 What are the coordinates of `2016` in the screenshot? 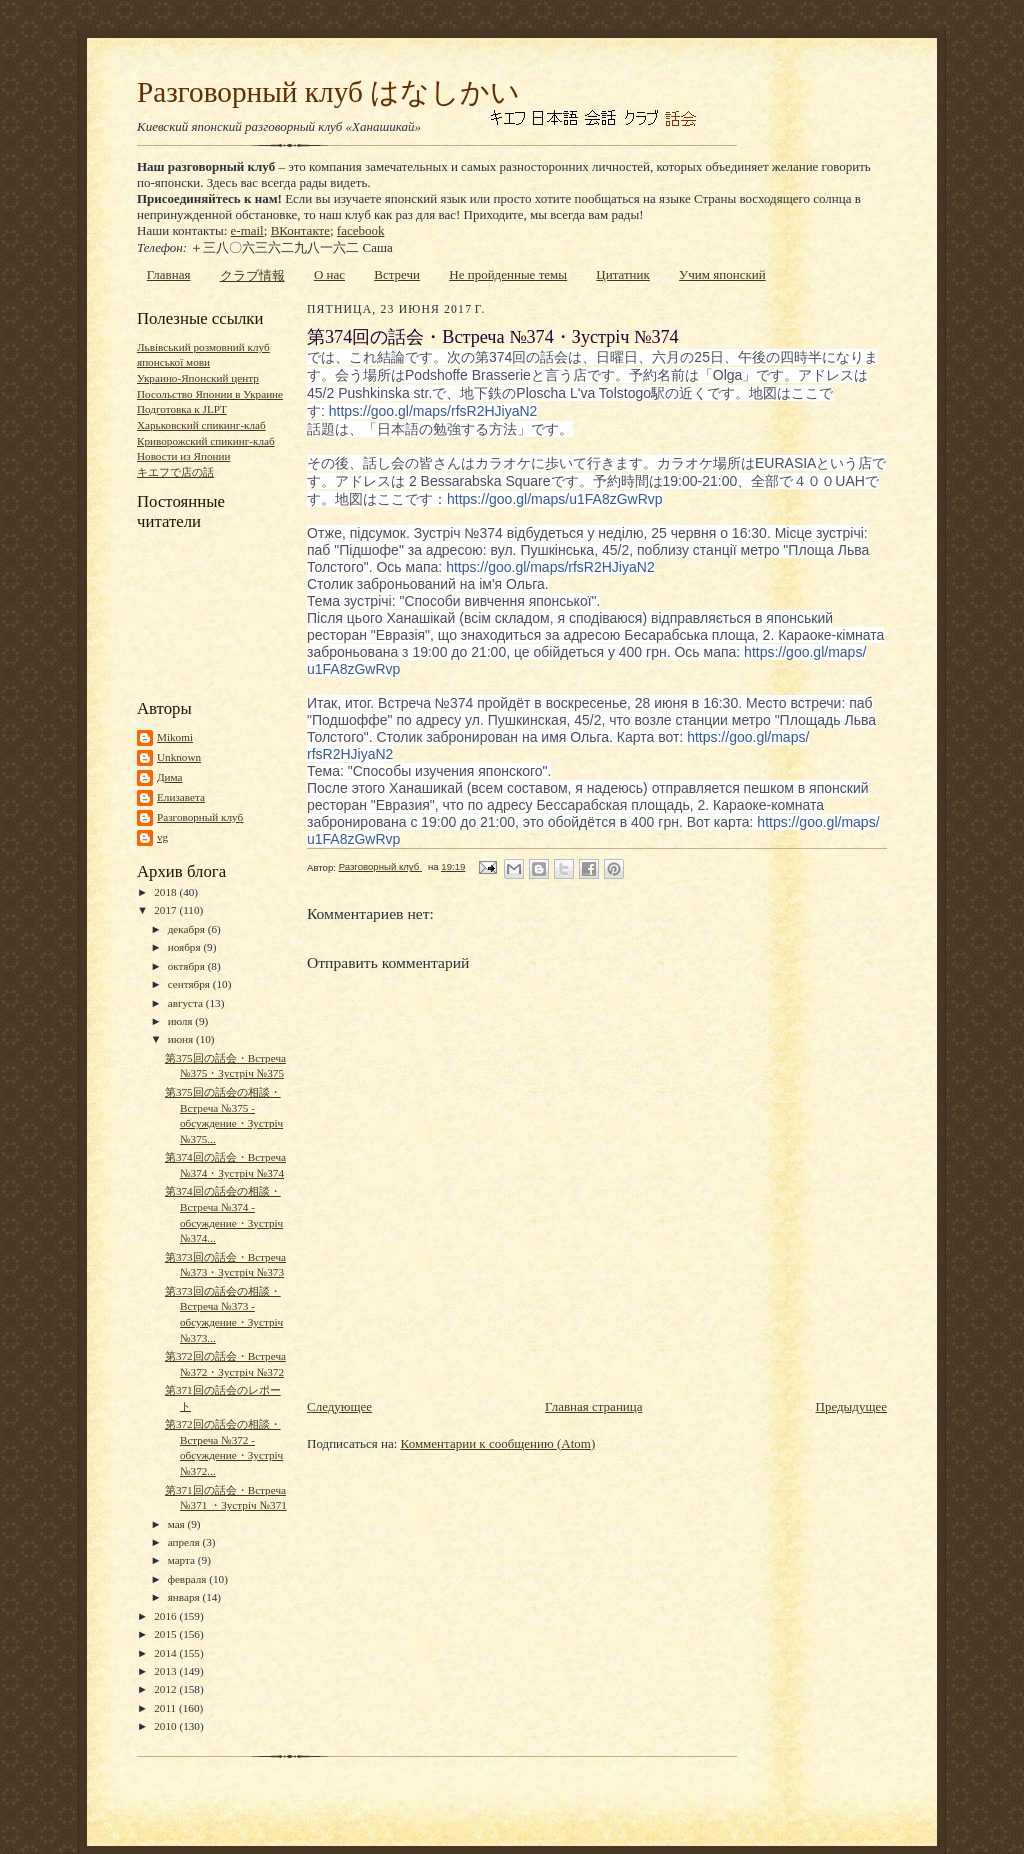 It's located at (166, 1616).